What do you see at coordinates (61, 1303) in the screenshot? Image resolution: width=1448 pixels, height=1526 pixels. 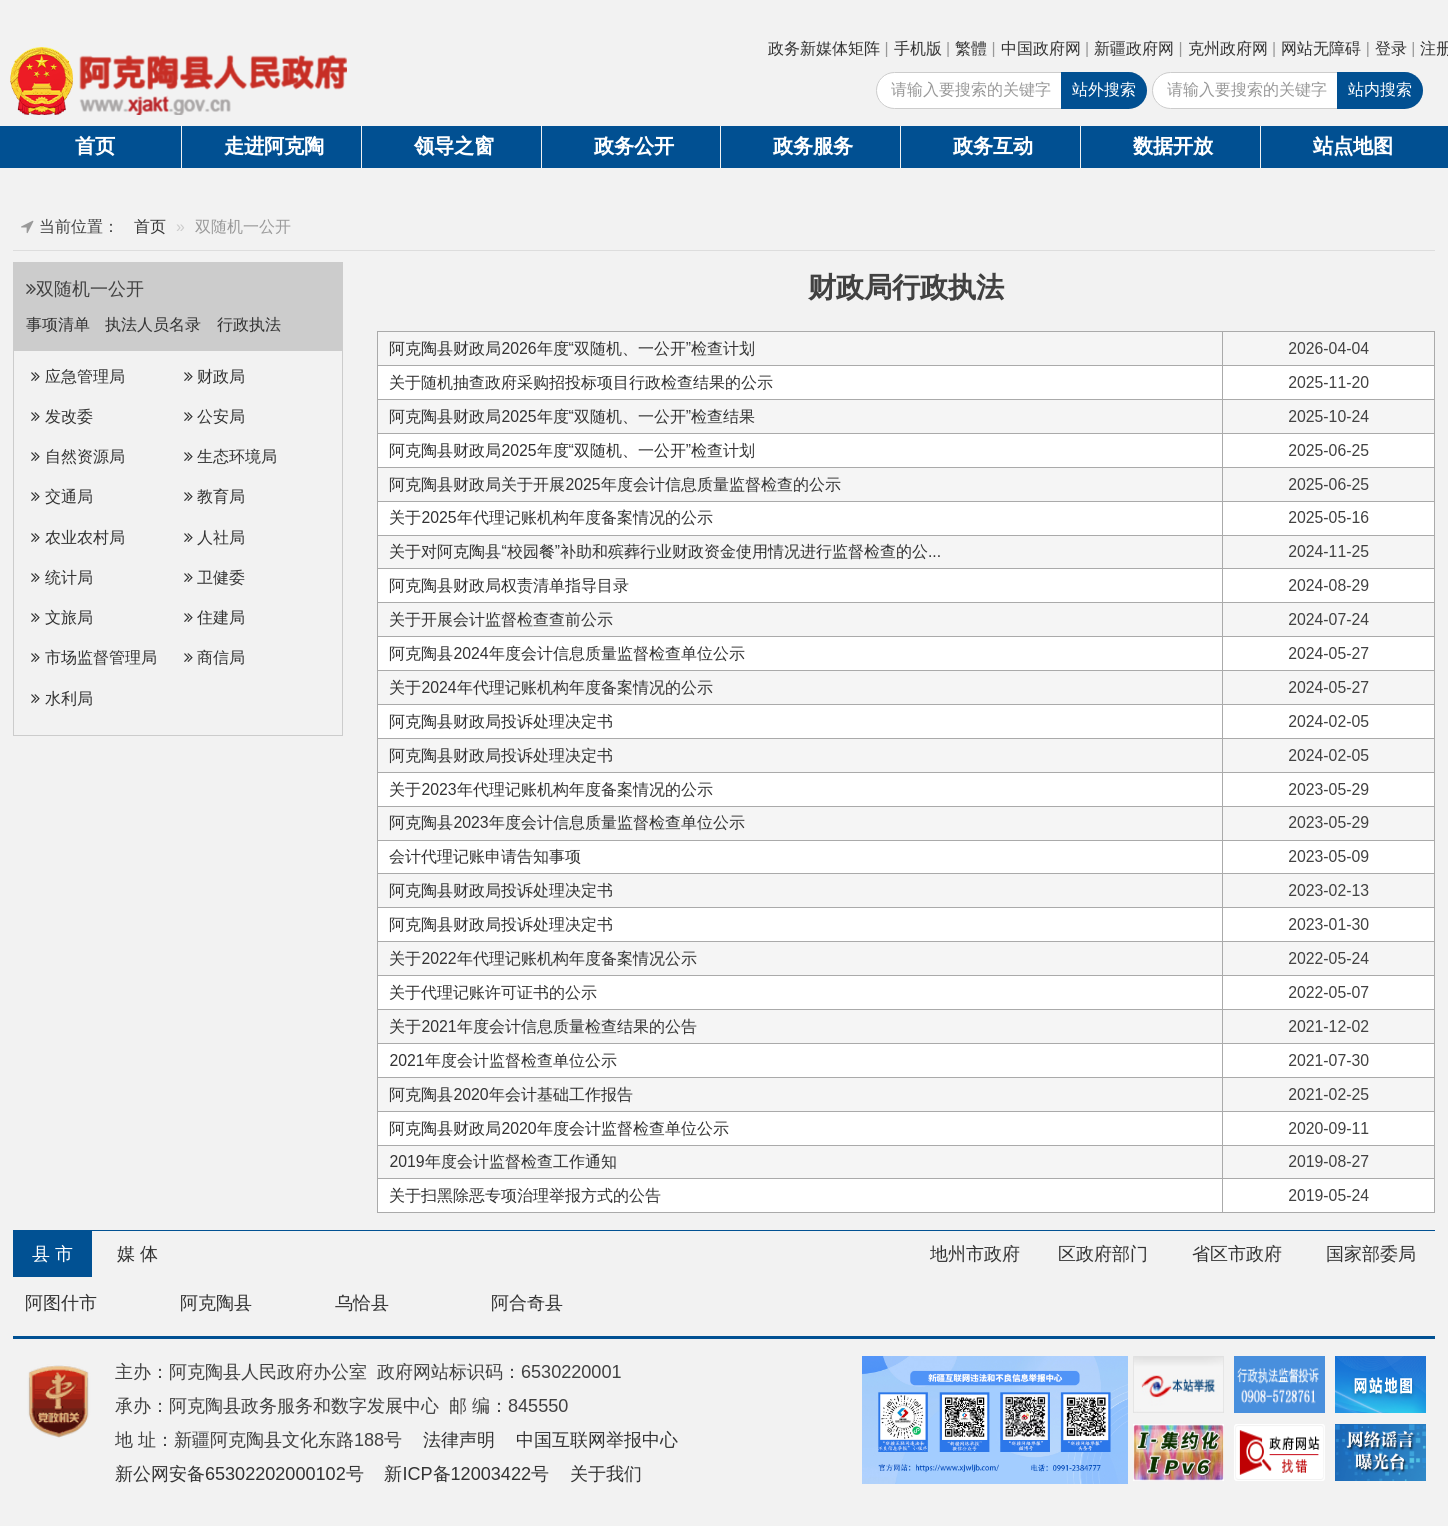 I see `阿图什市` at bounding box center [61, 1303].